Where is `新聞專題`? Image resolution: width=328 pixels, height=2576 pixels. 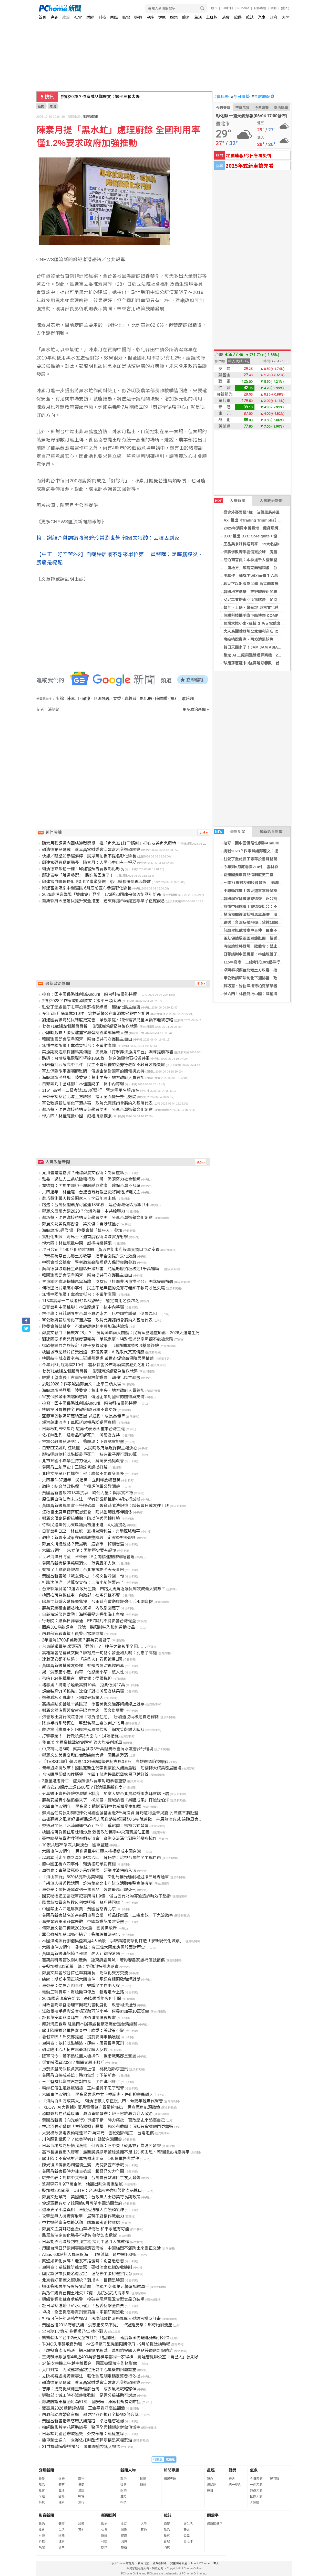
新聞專題 is located at coordinates (171, 2470).